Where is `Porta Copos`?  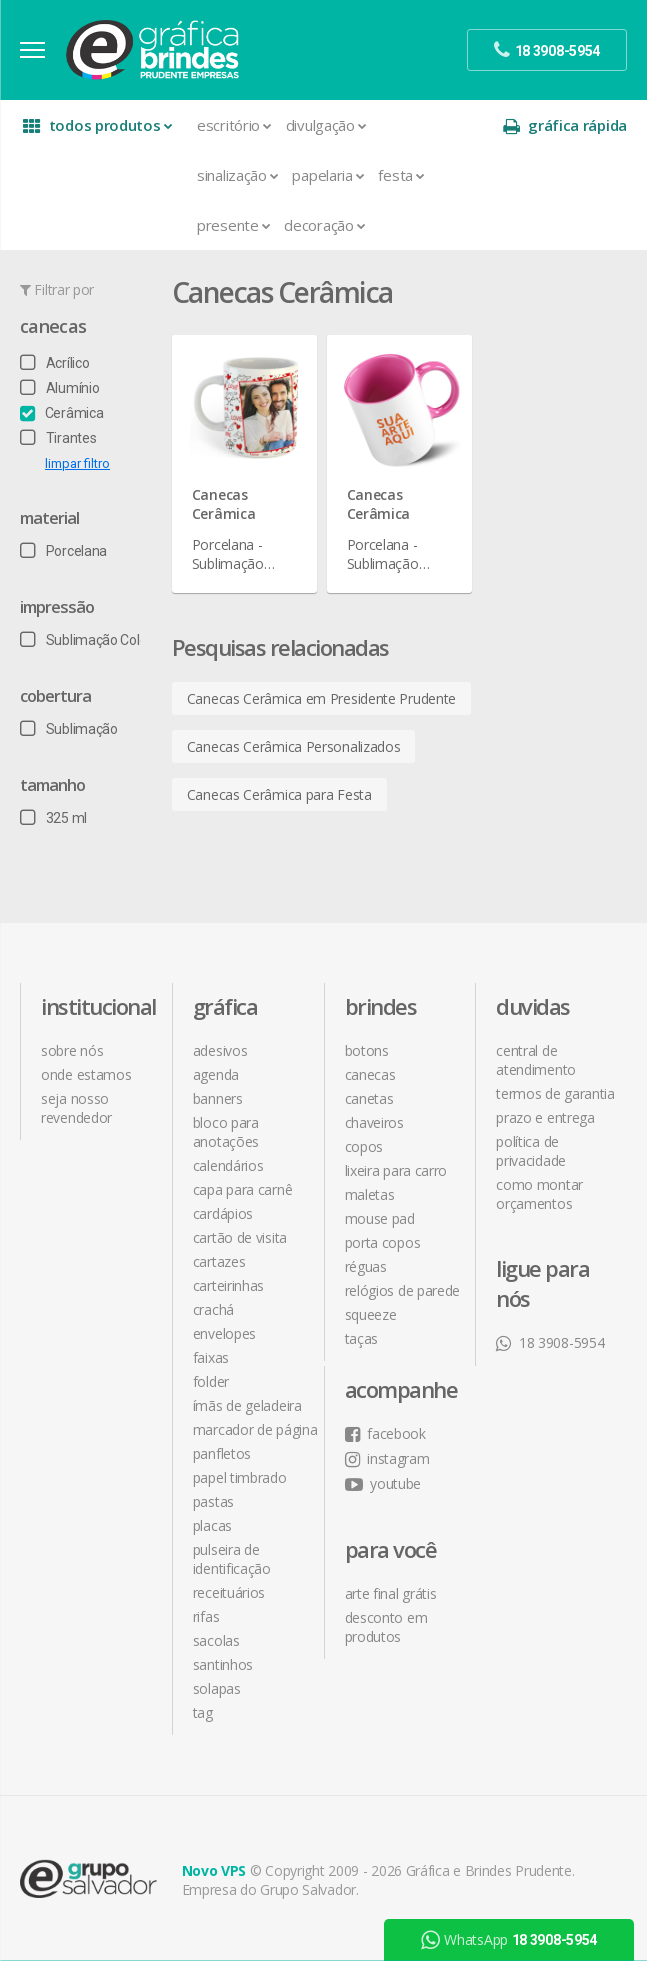 Porta Copos is located at coordinates (383, 1242).